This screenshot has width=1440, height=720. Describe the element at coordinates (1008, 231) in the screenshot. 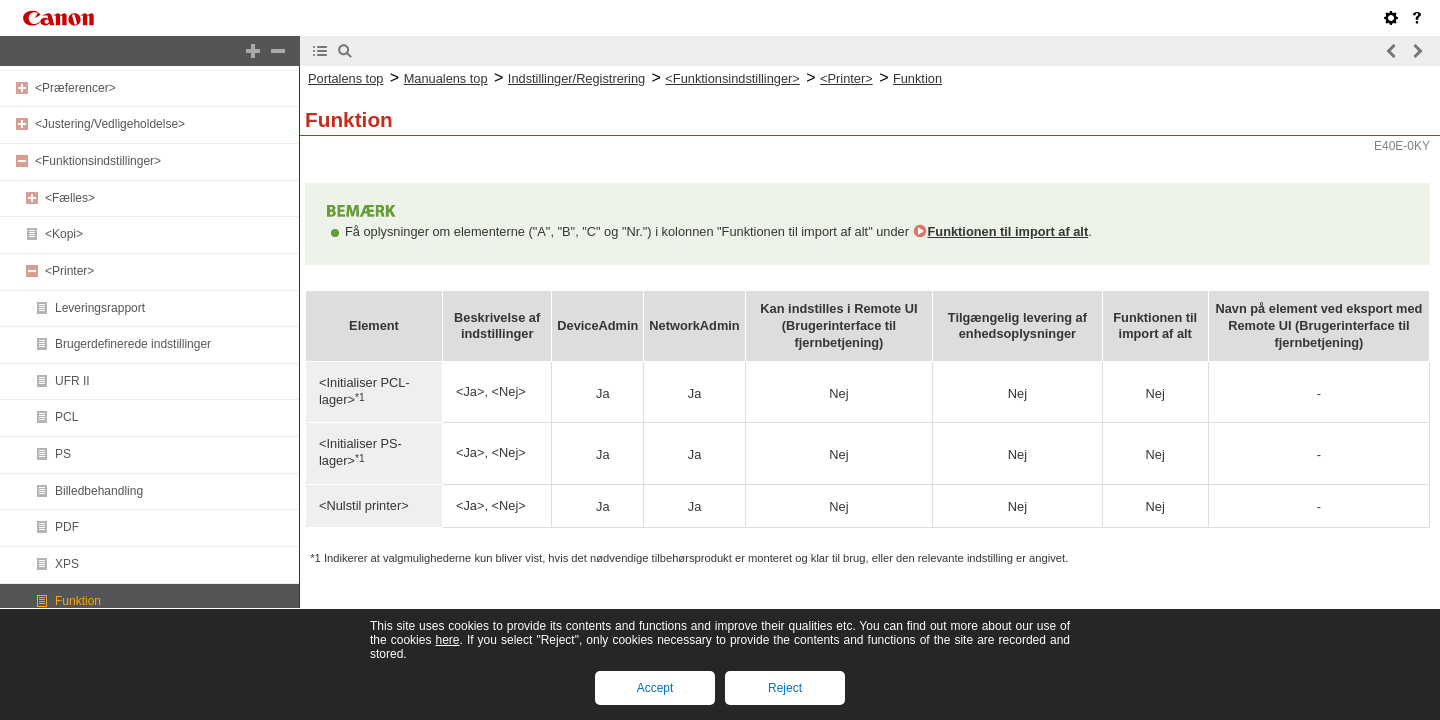

I see `Funktionen til import af alt` at that location.